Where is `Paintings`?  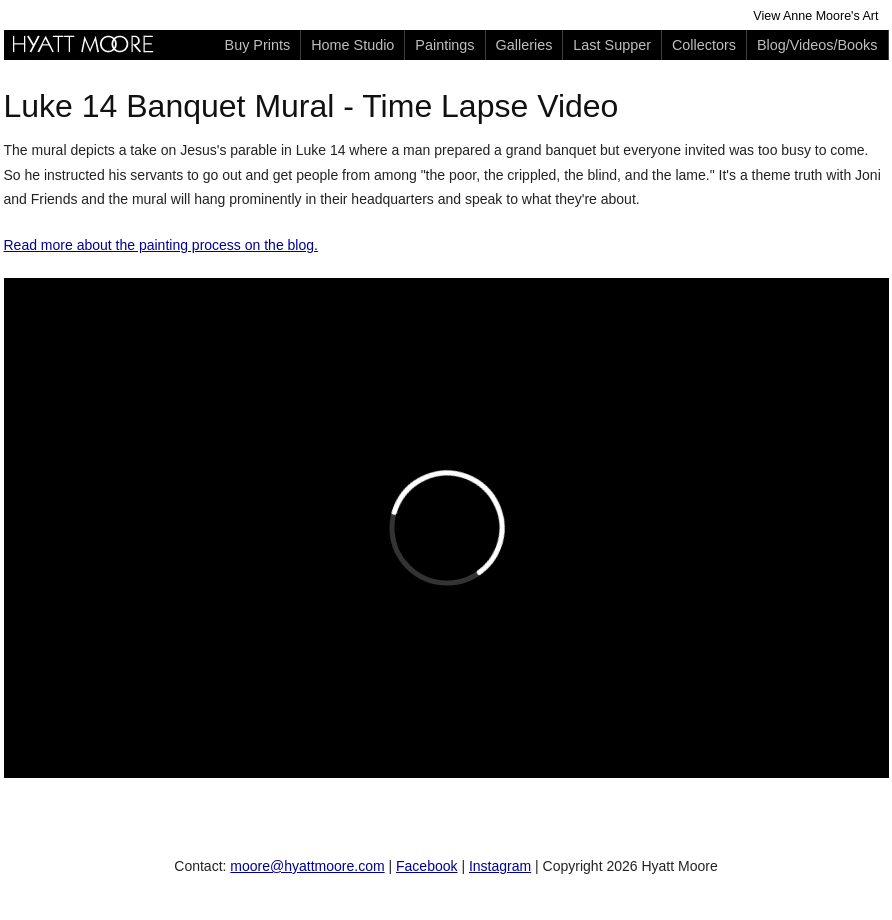
Paintings is located at coordinates (444, 45).